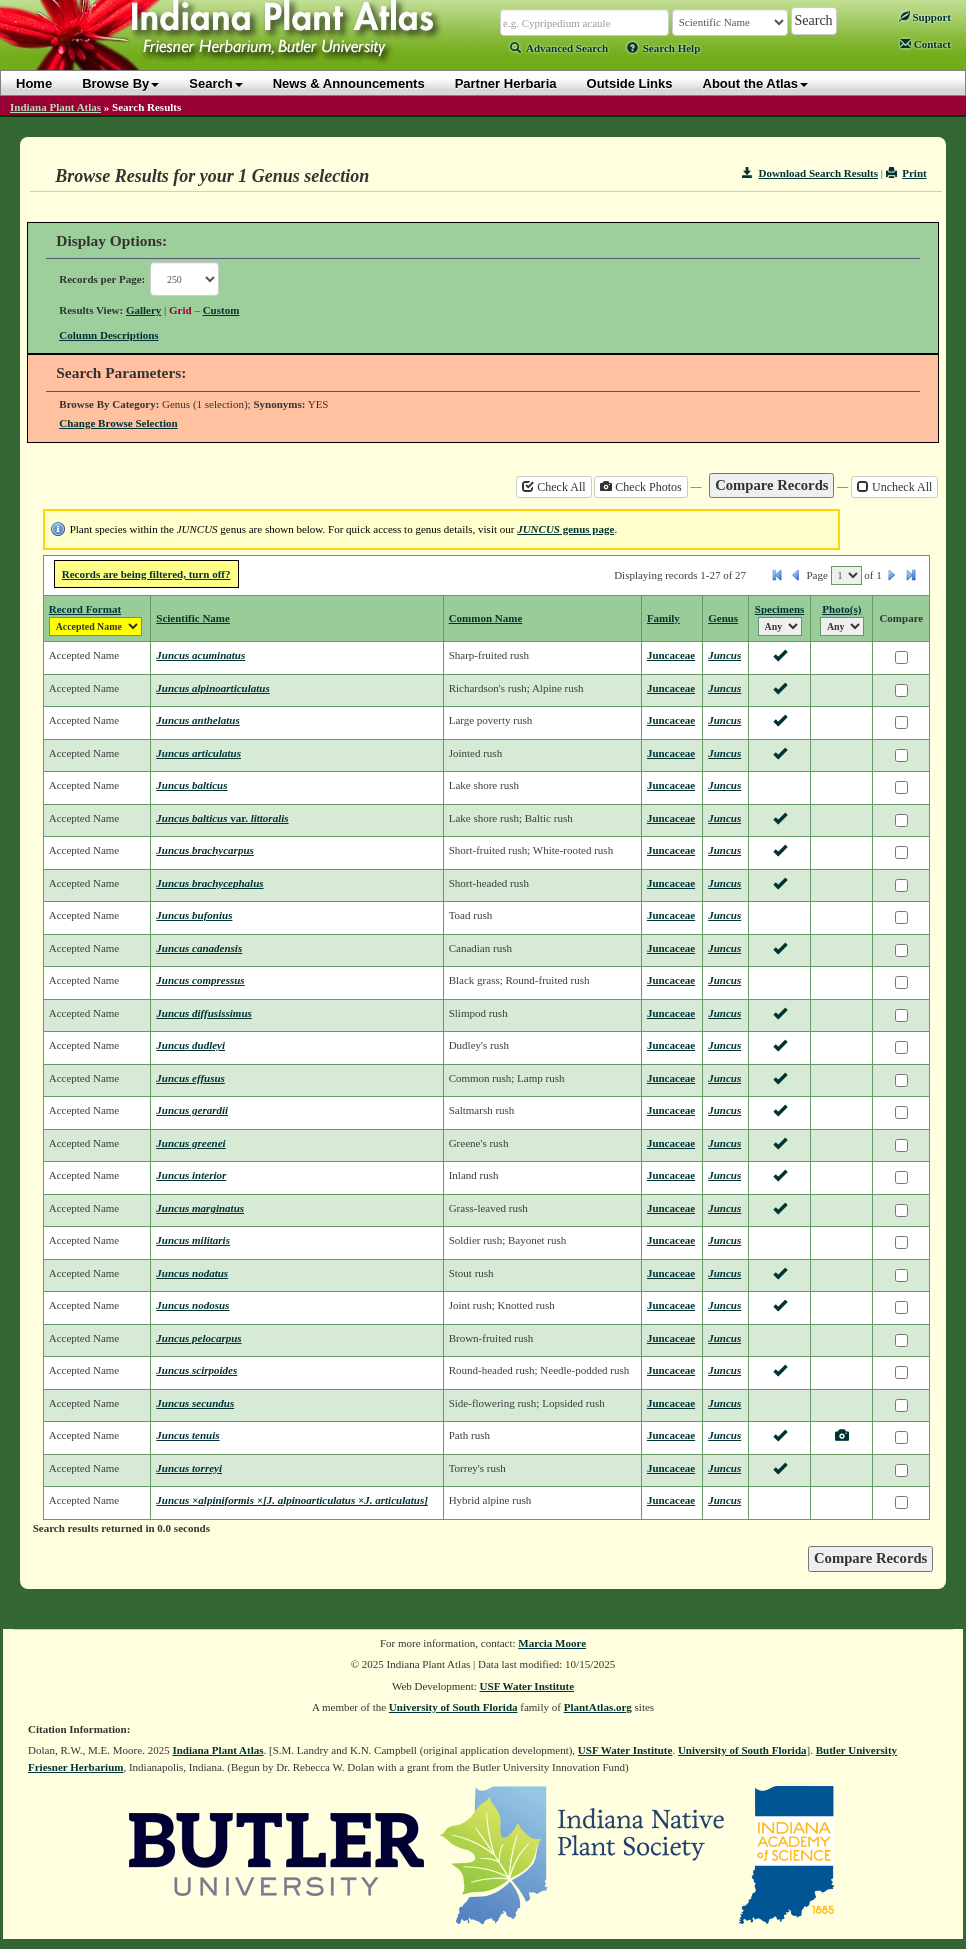 Image resolution: width=966 pixels, height=1949 pixels. What do you see at coordinates (85, 609) in the screenshot?
I see `Record Format` at bounding box center [85, 609].